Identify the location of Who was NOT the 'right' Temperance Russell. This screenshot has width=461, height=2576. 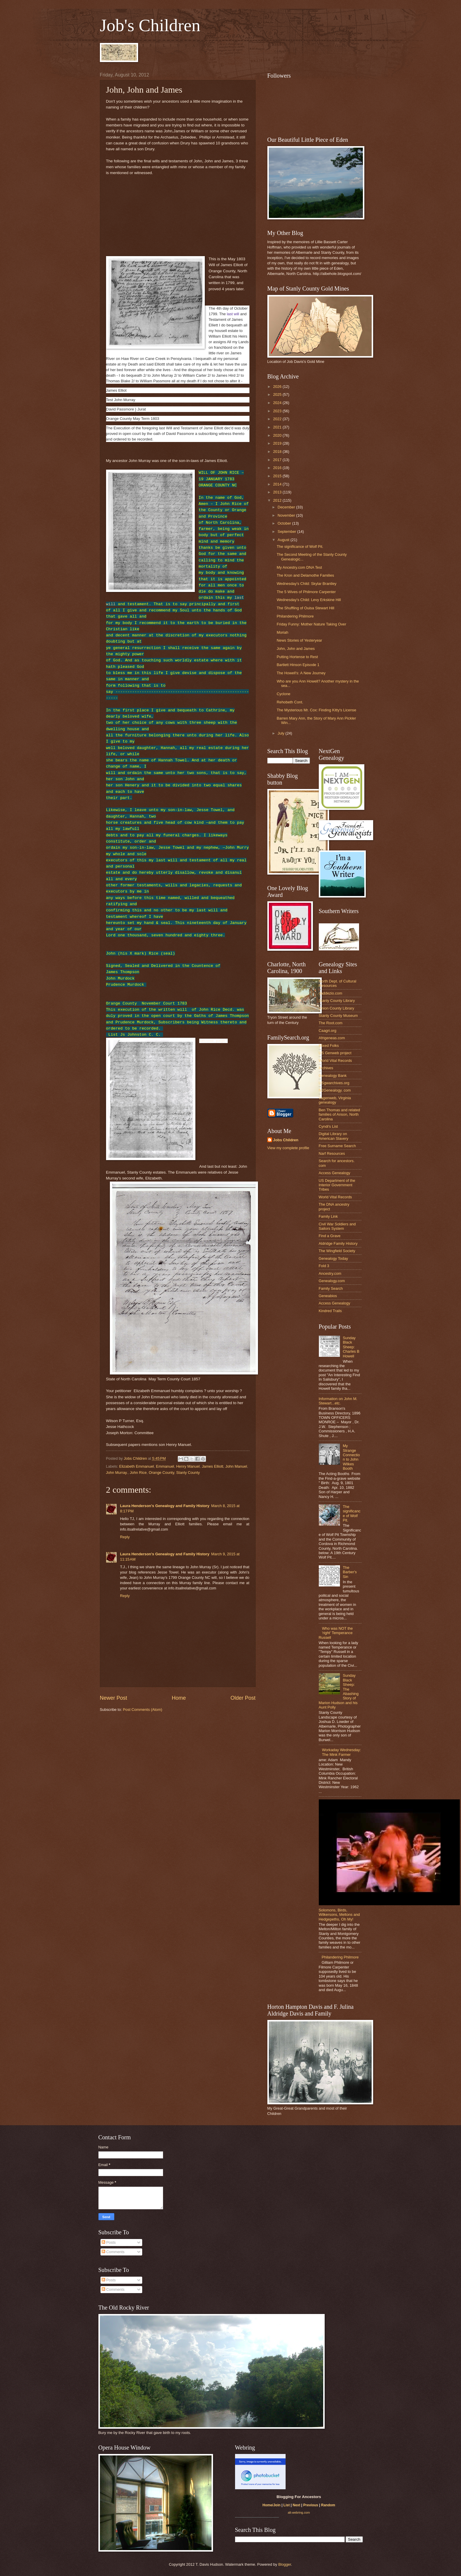
(336, 1633).